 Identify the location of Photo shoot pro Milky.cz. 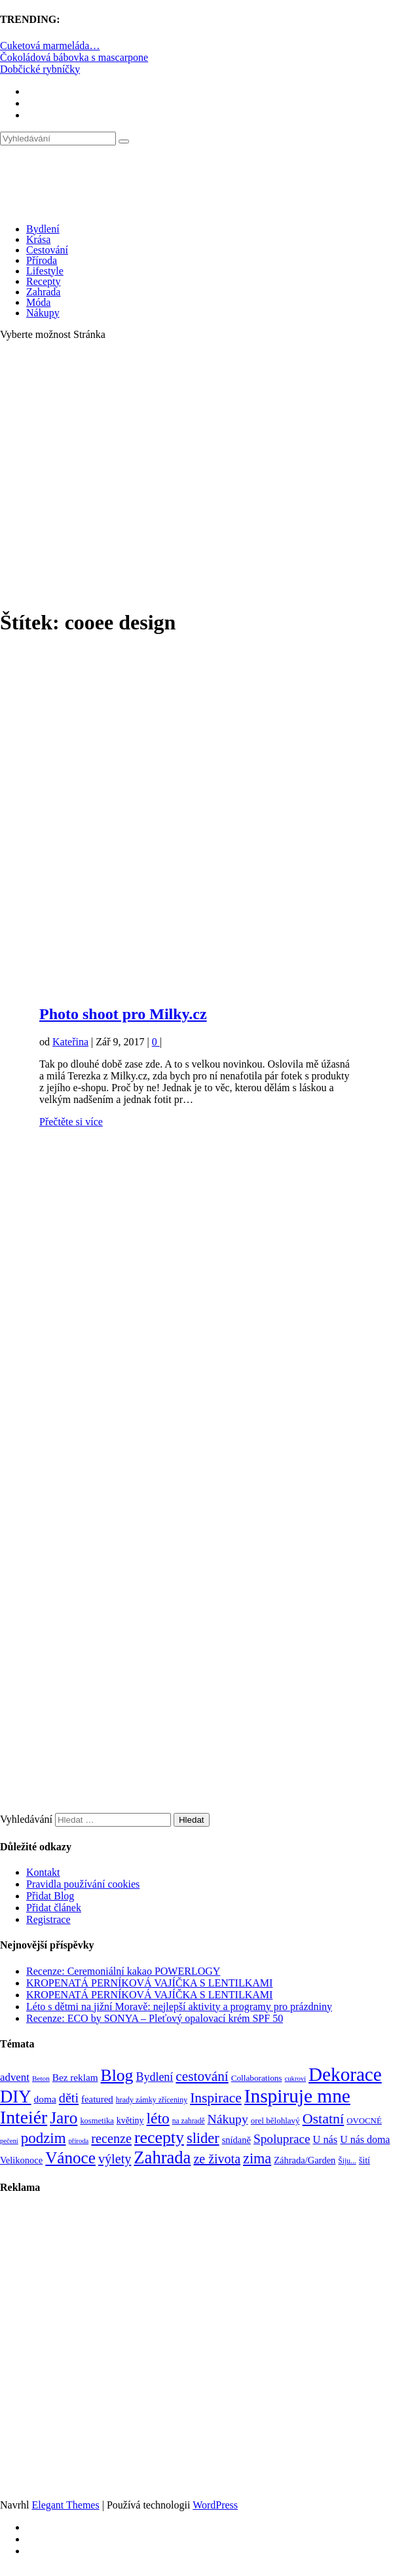
(123, 1013).